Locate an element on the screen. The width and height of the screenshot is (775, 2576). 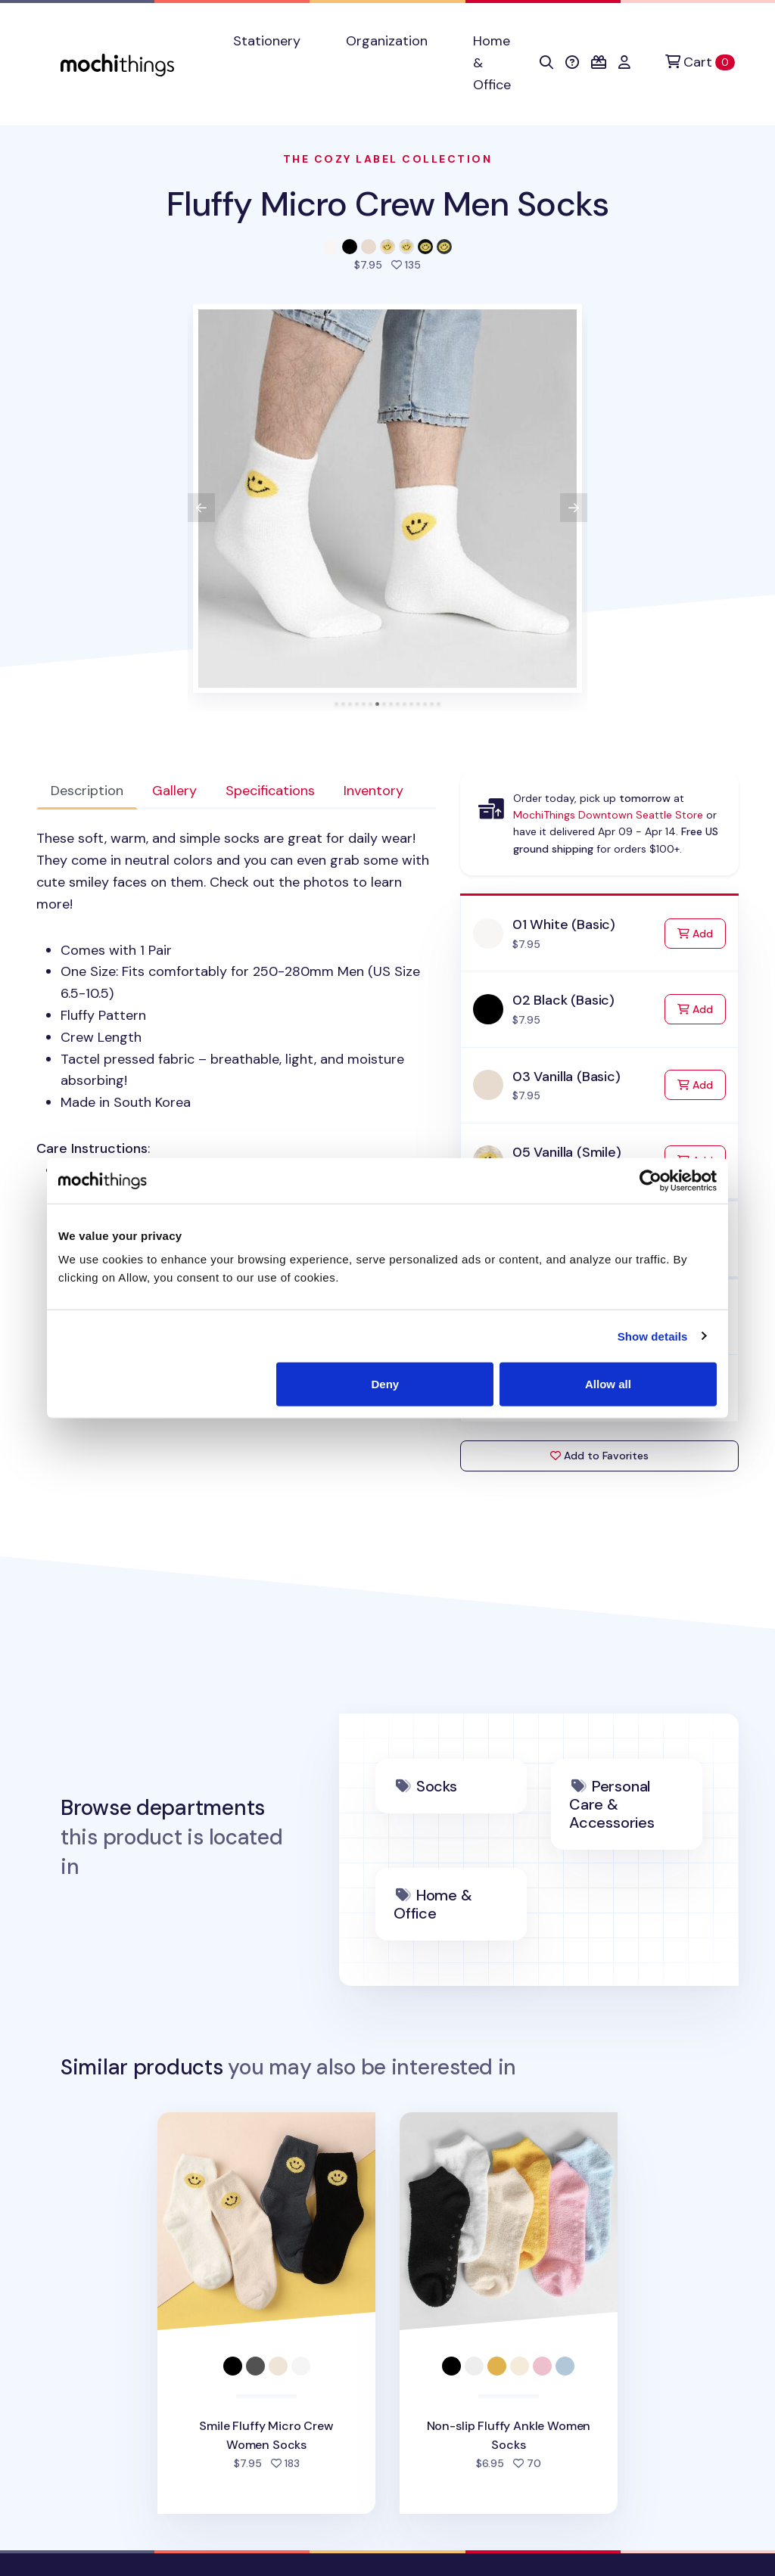
Specifications [tab] is located at coordinates (270, 791).